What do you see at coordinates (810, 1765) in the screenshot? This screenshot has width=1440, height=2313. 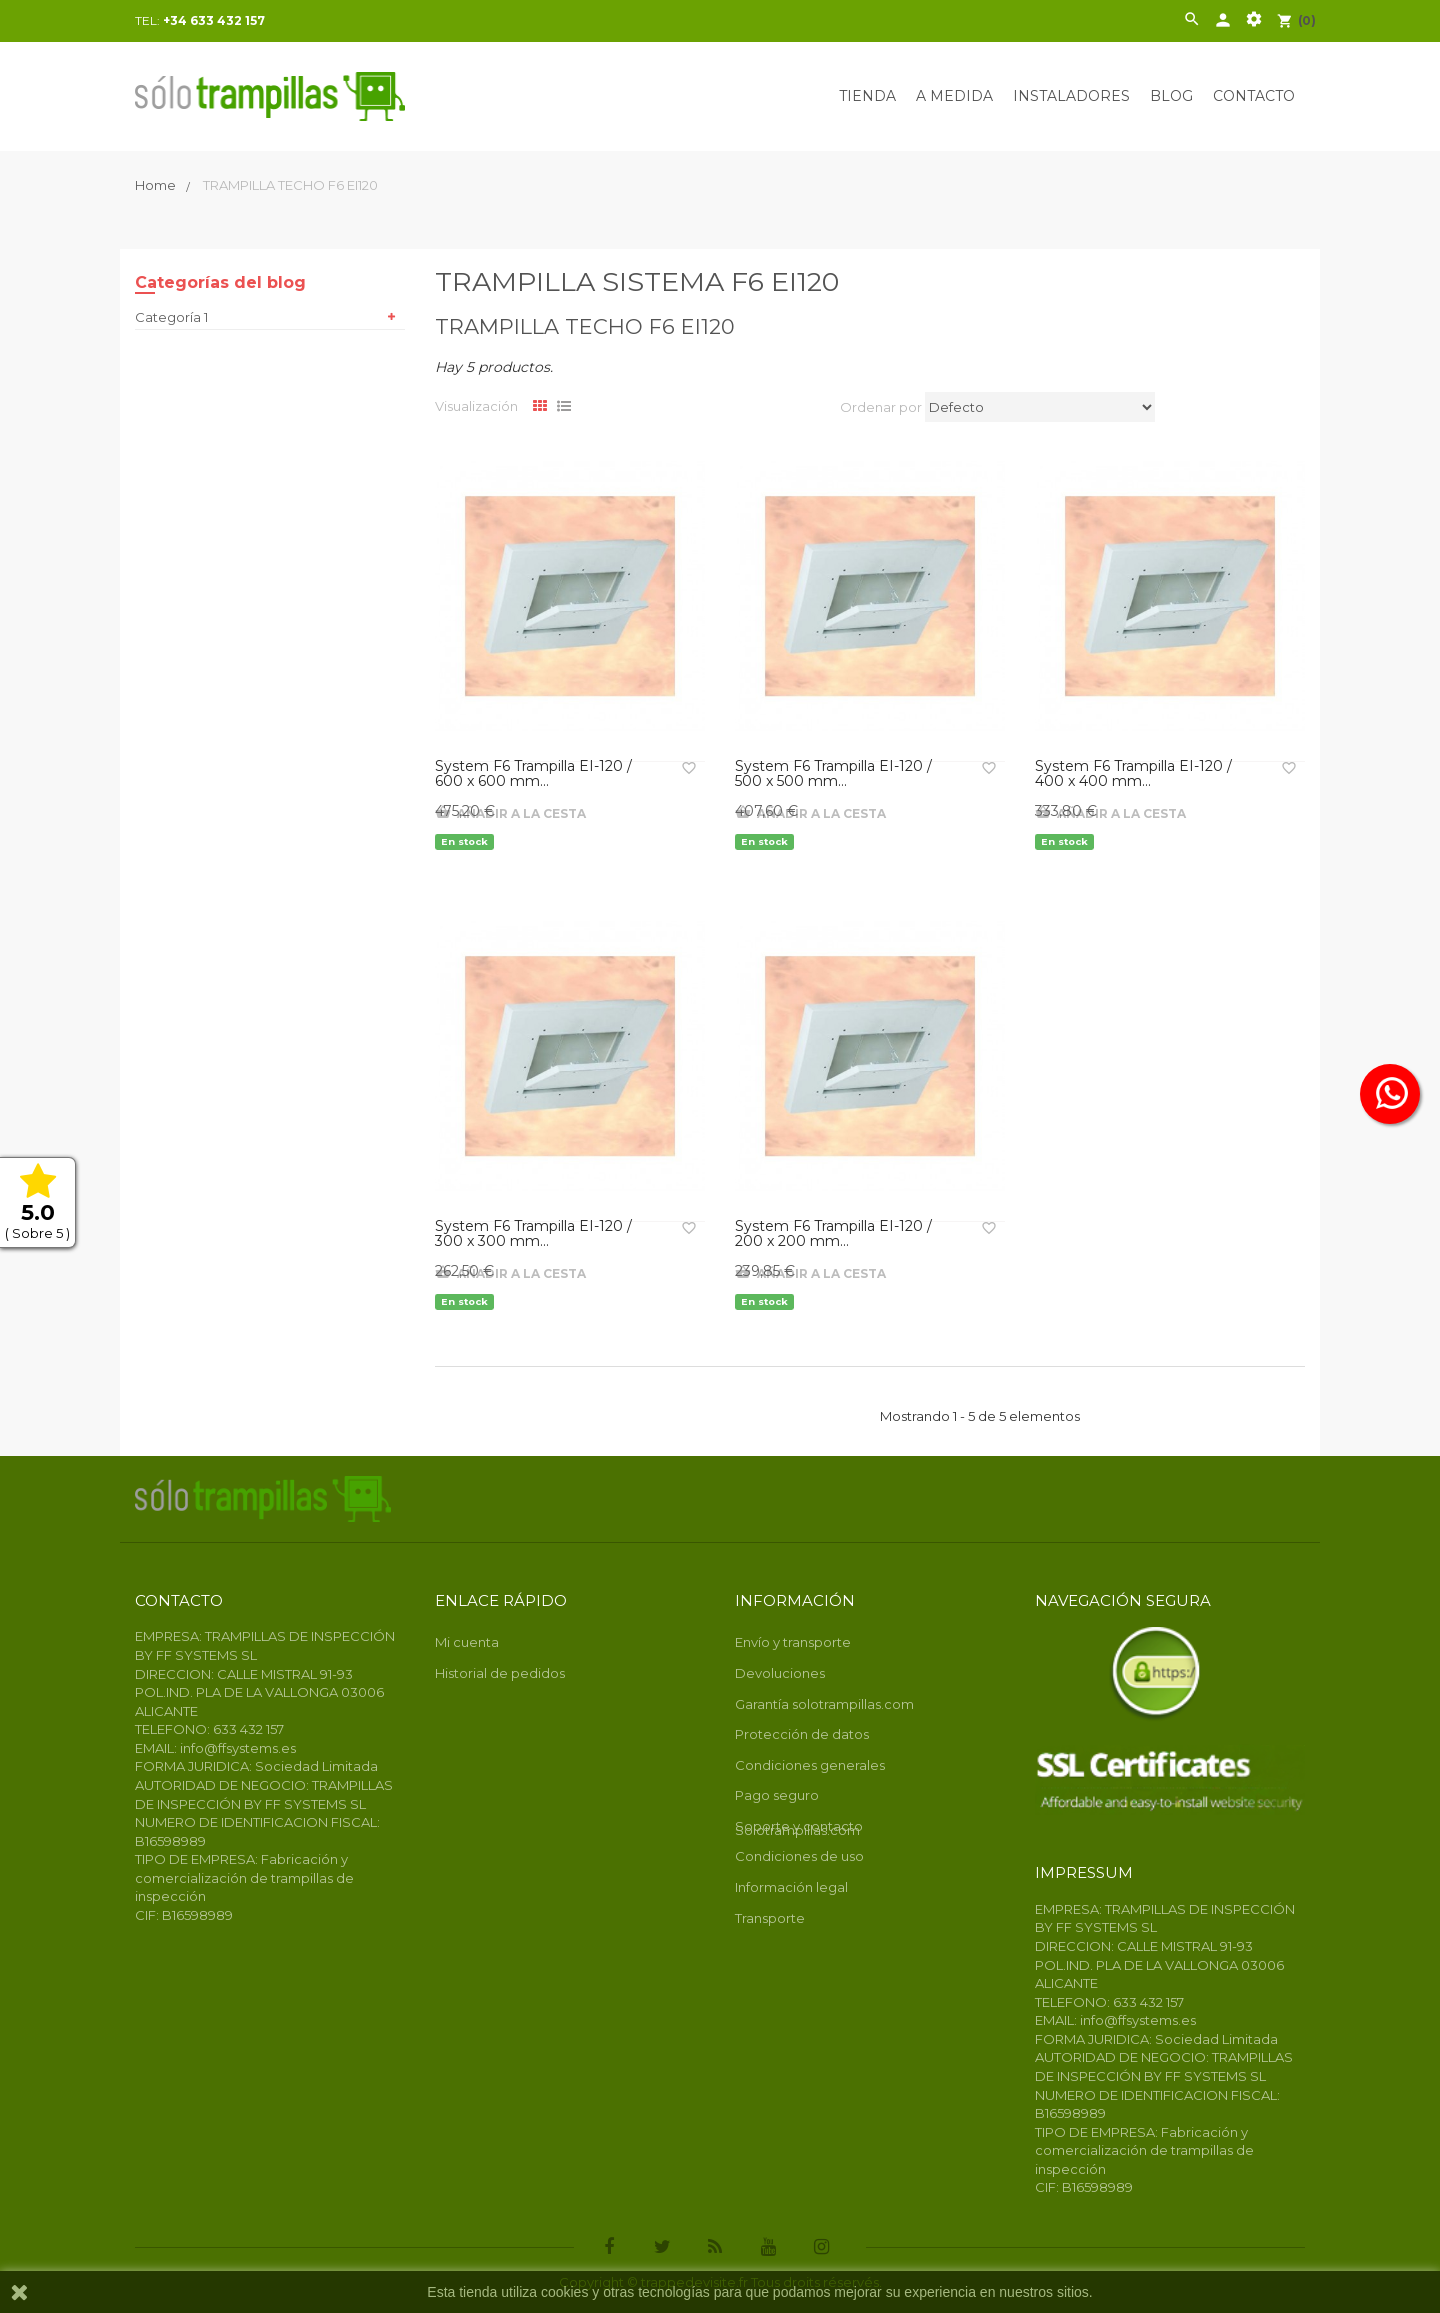 I see `Condiciones generales` at bounding box center [810, 1765].